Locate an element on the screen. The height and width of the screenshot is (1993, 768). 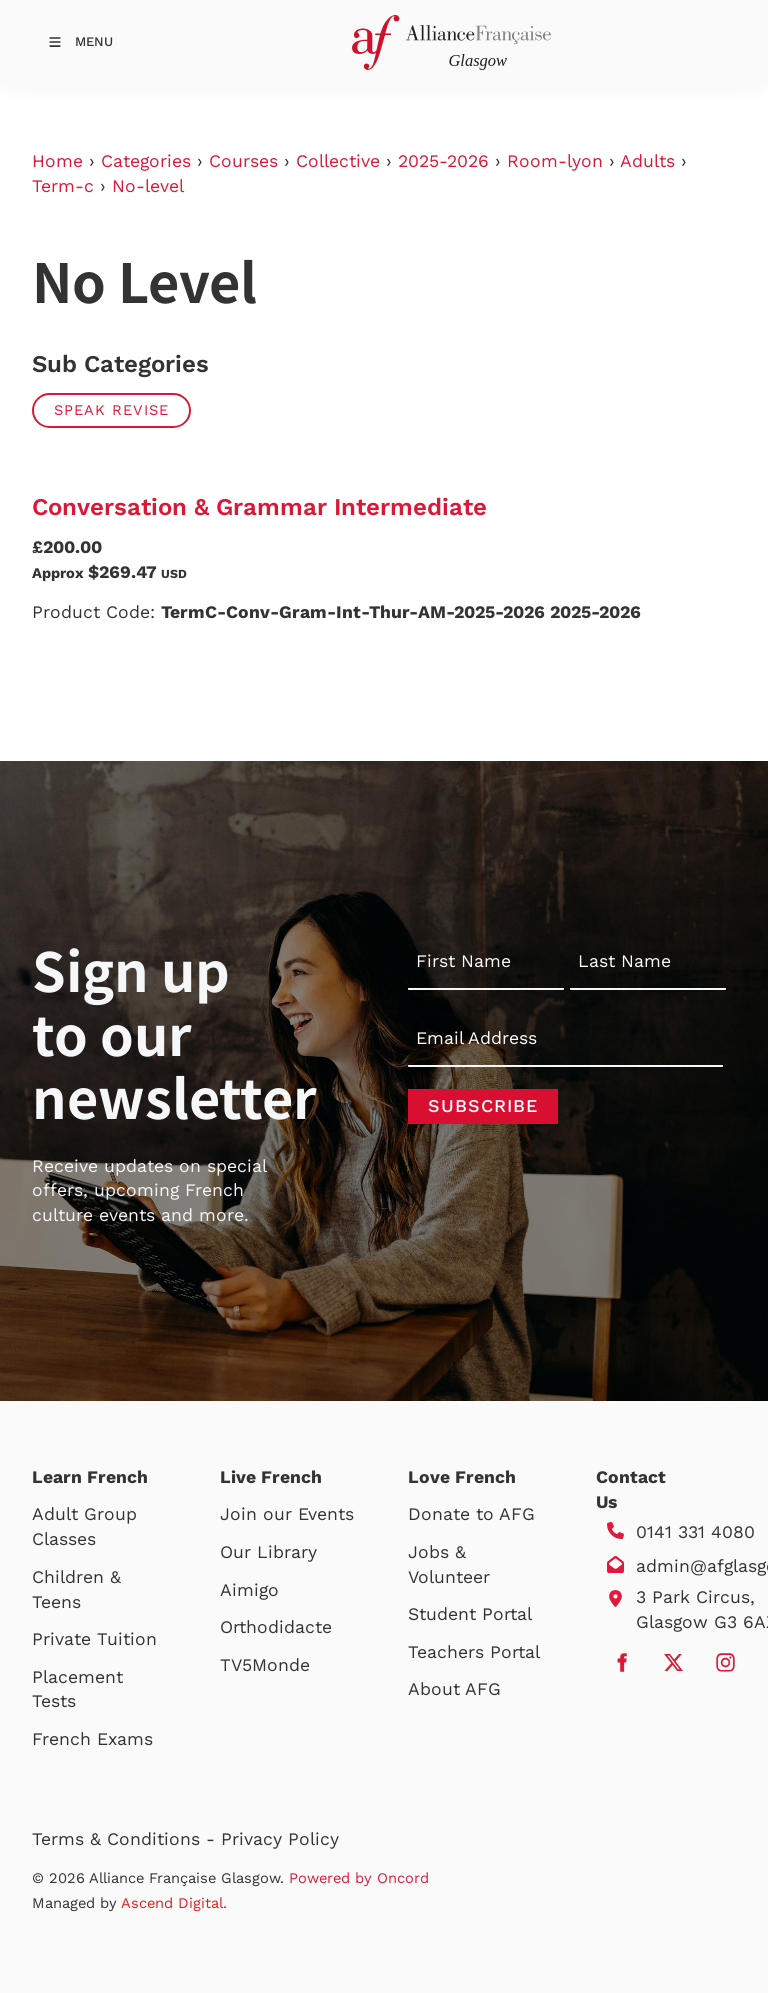
Donate to AFG is located at coordinates (471, 1514).